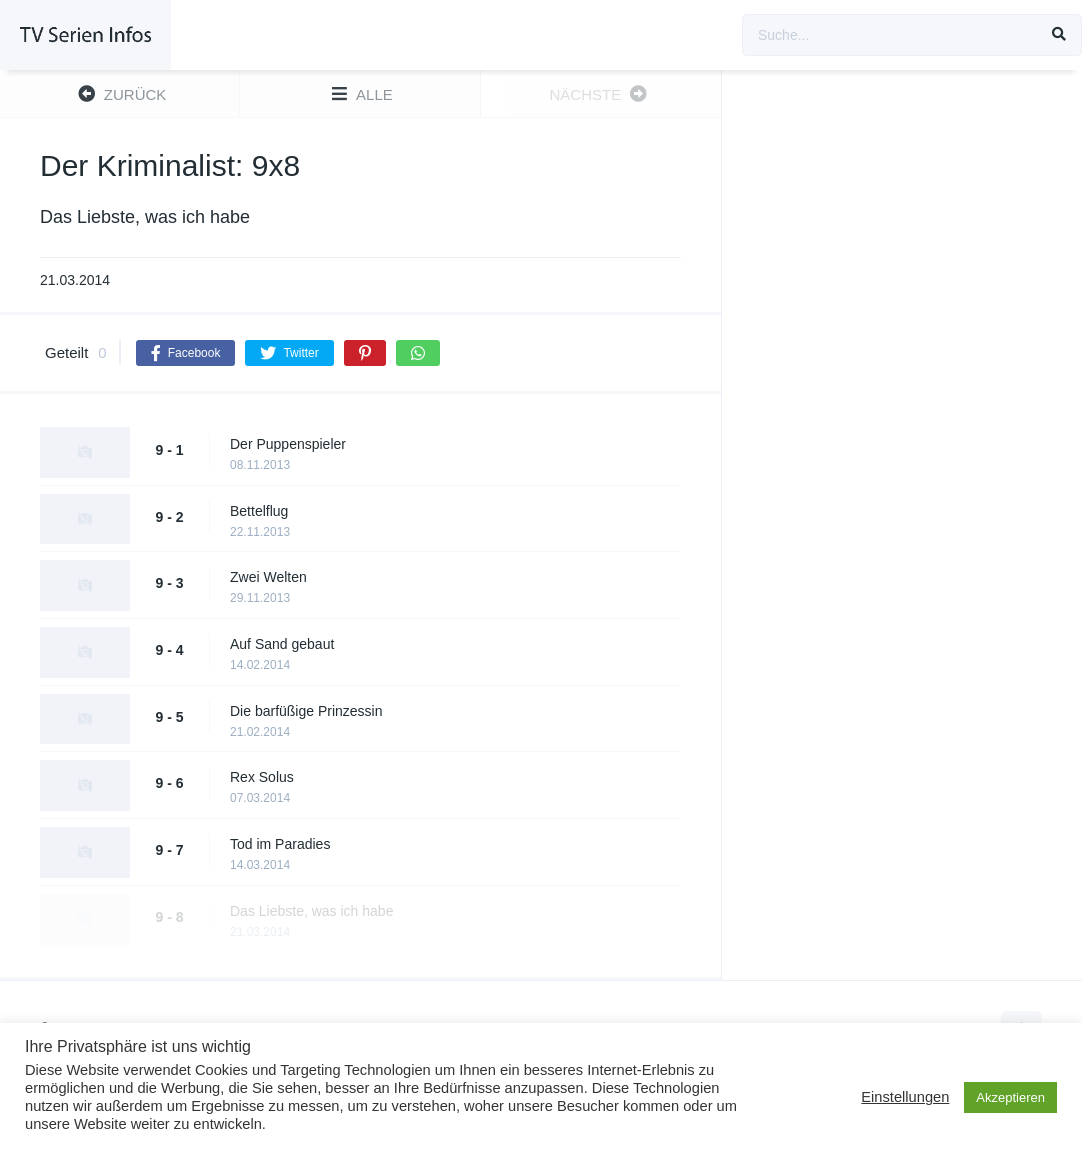  What do you see at coordinates (288, 444) in the screenshot?
I see `Der Puppenspieler` at bounding box center [288, 444].